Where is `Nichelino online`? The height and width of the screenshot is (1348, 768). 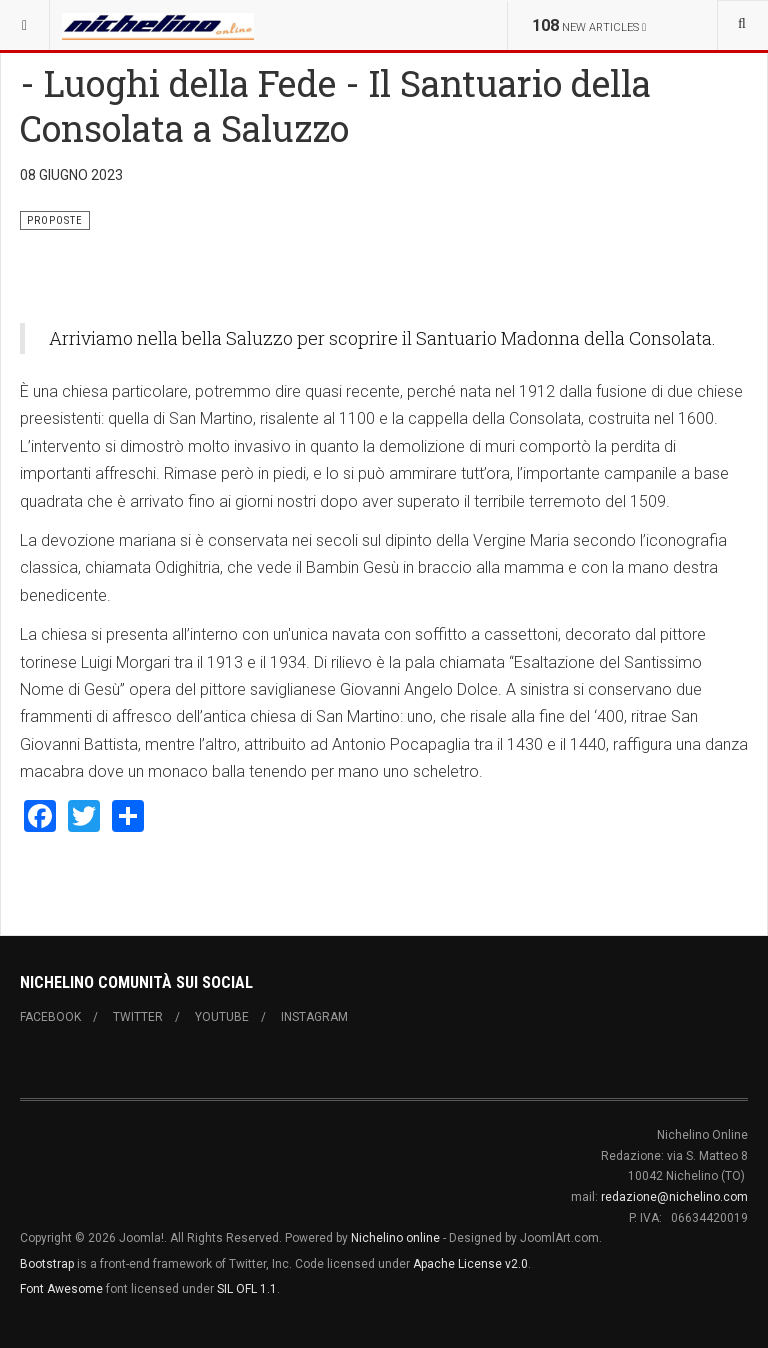 Nichelino online is located at coordinates (395, 1238).